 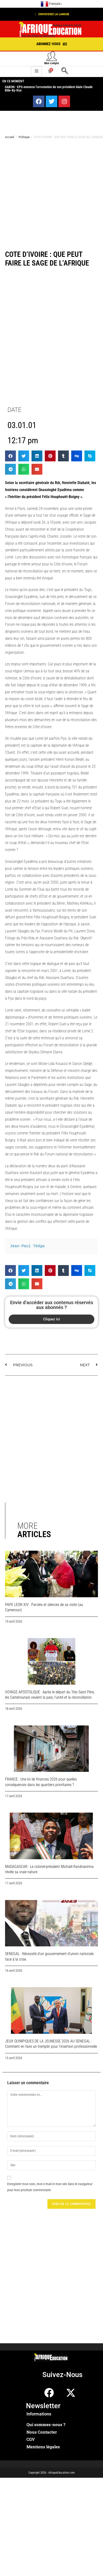 I want to click on Accueil, so click(x=9, y=137).